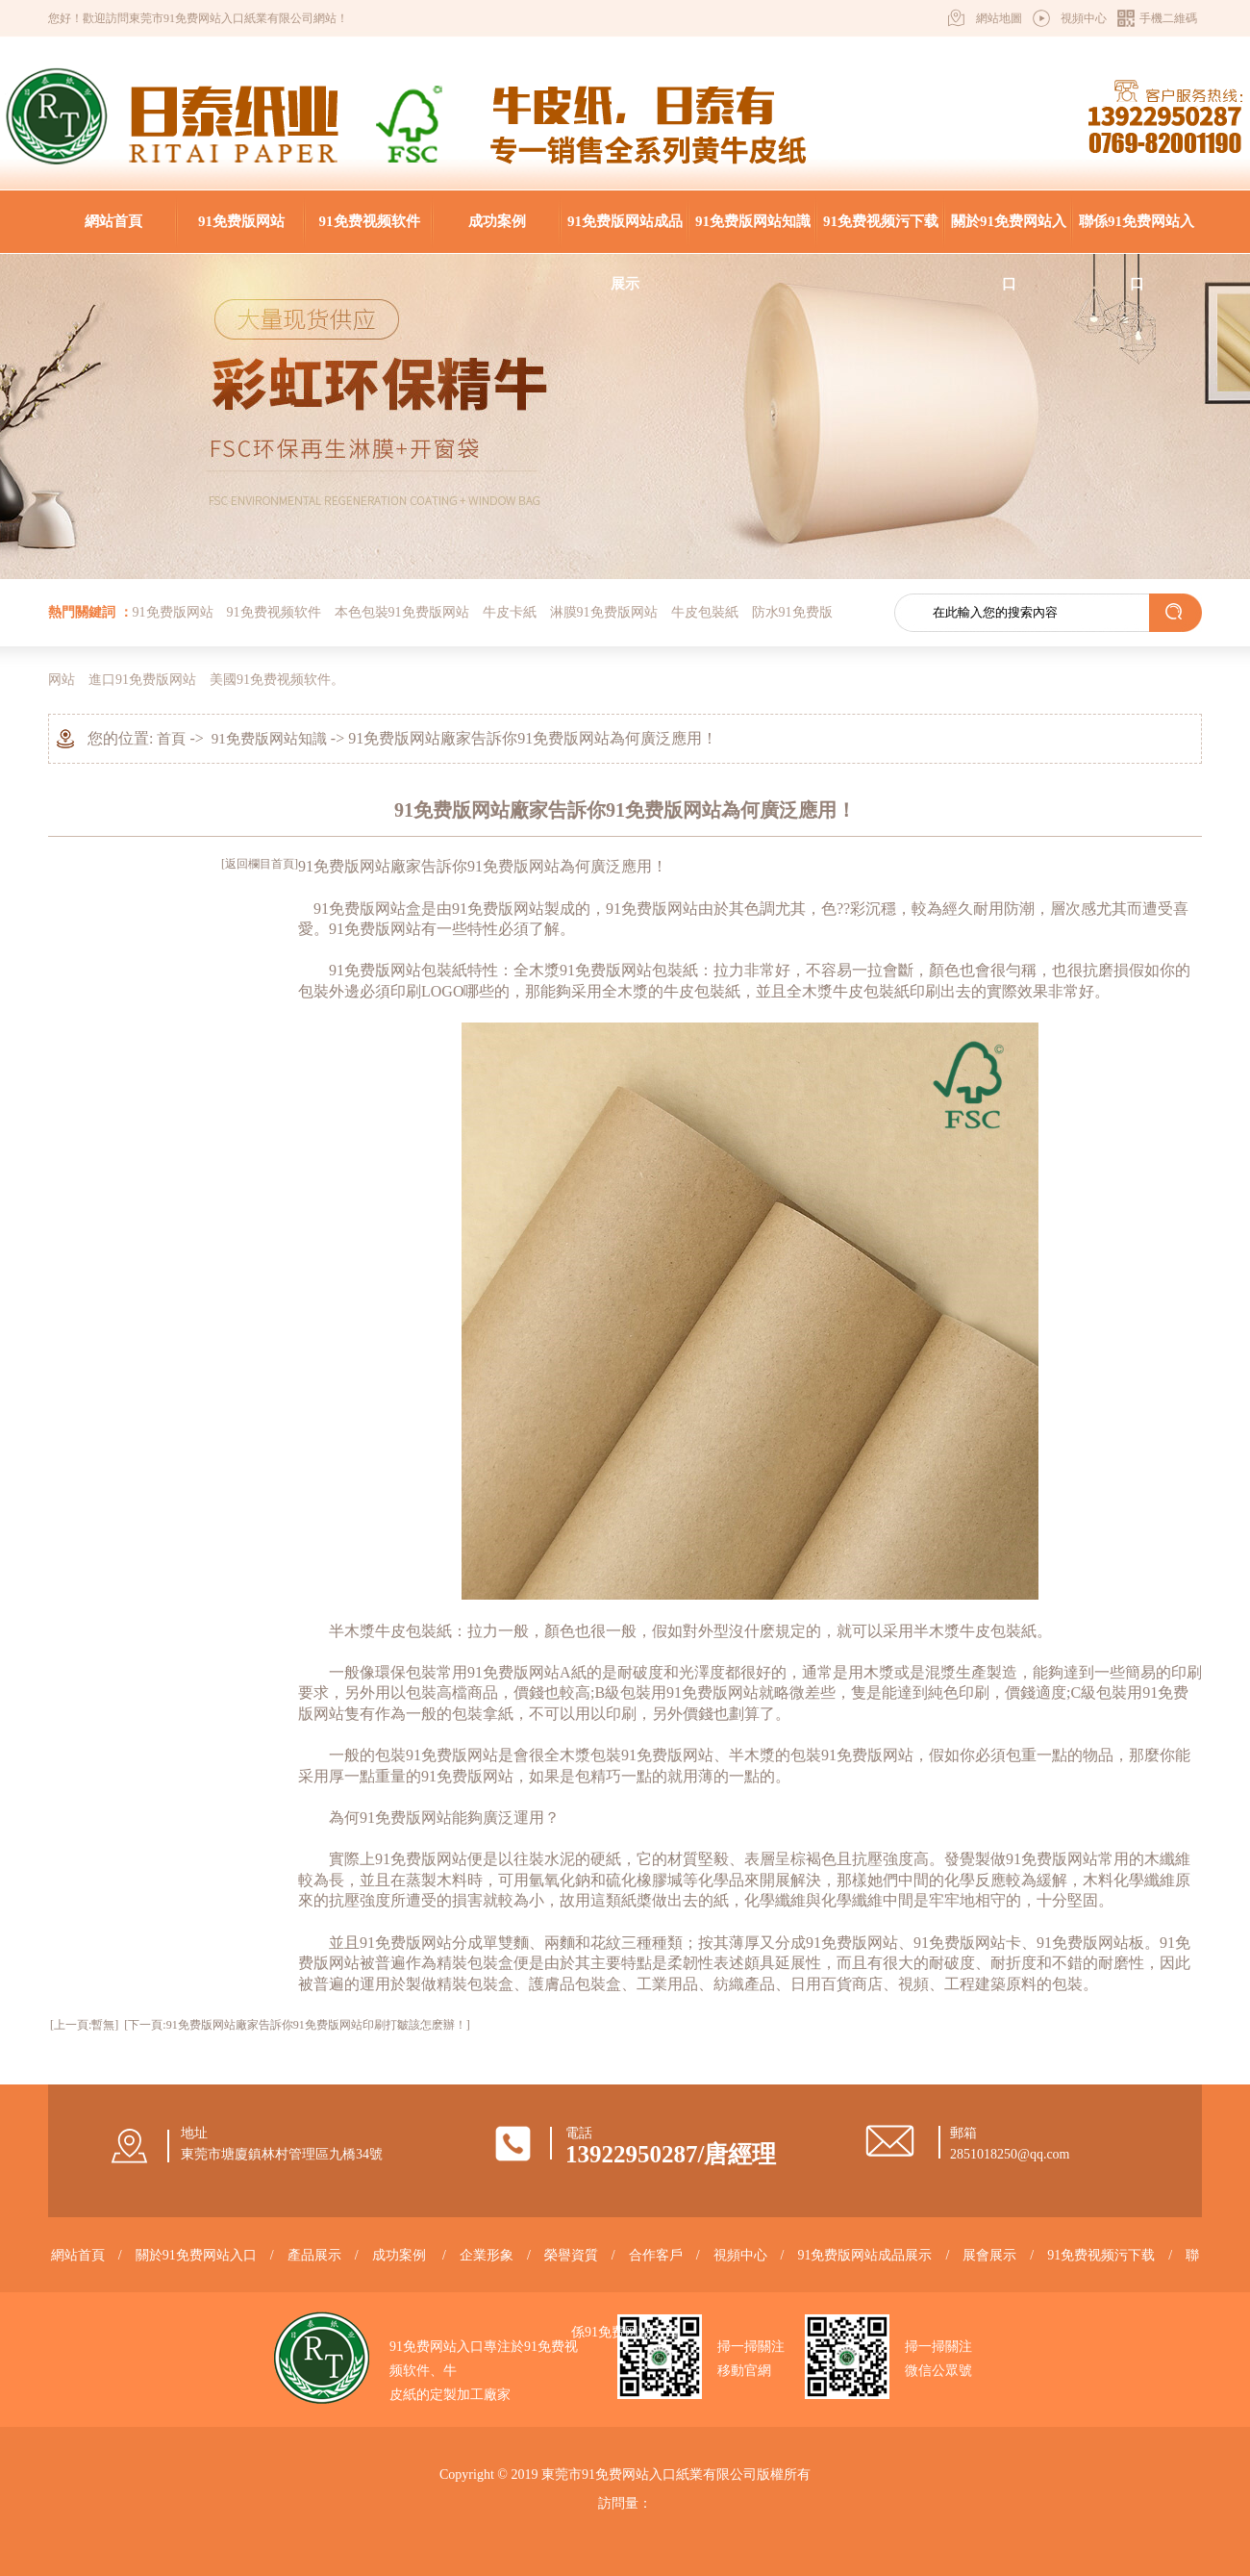 Image resolution: width=1250 pixels, height=2576 pixels. I want to click on 網站首頁, so click(113, 221).